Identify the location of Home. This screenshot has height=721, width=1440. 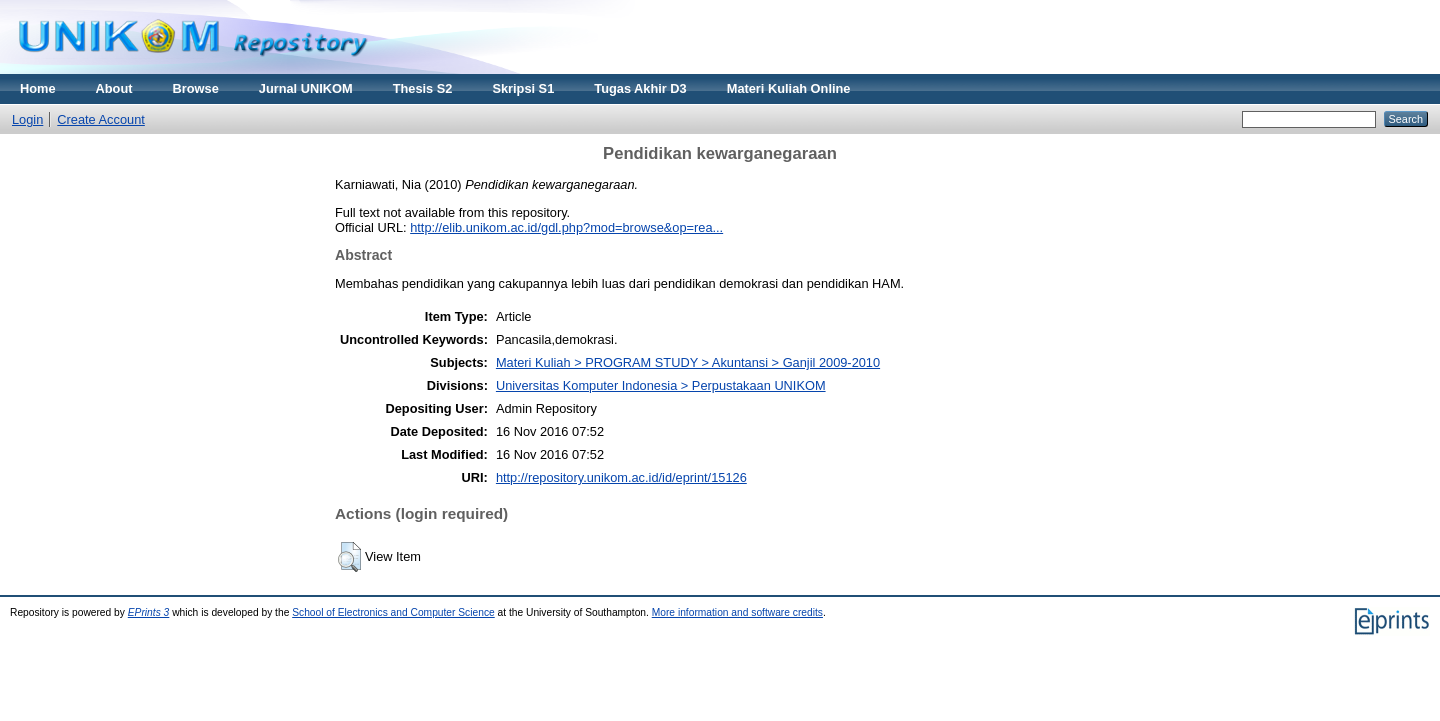
(38, 88).